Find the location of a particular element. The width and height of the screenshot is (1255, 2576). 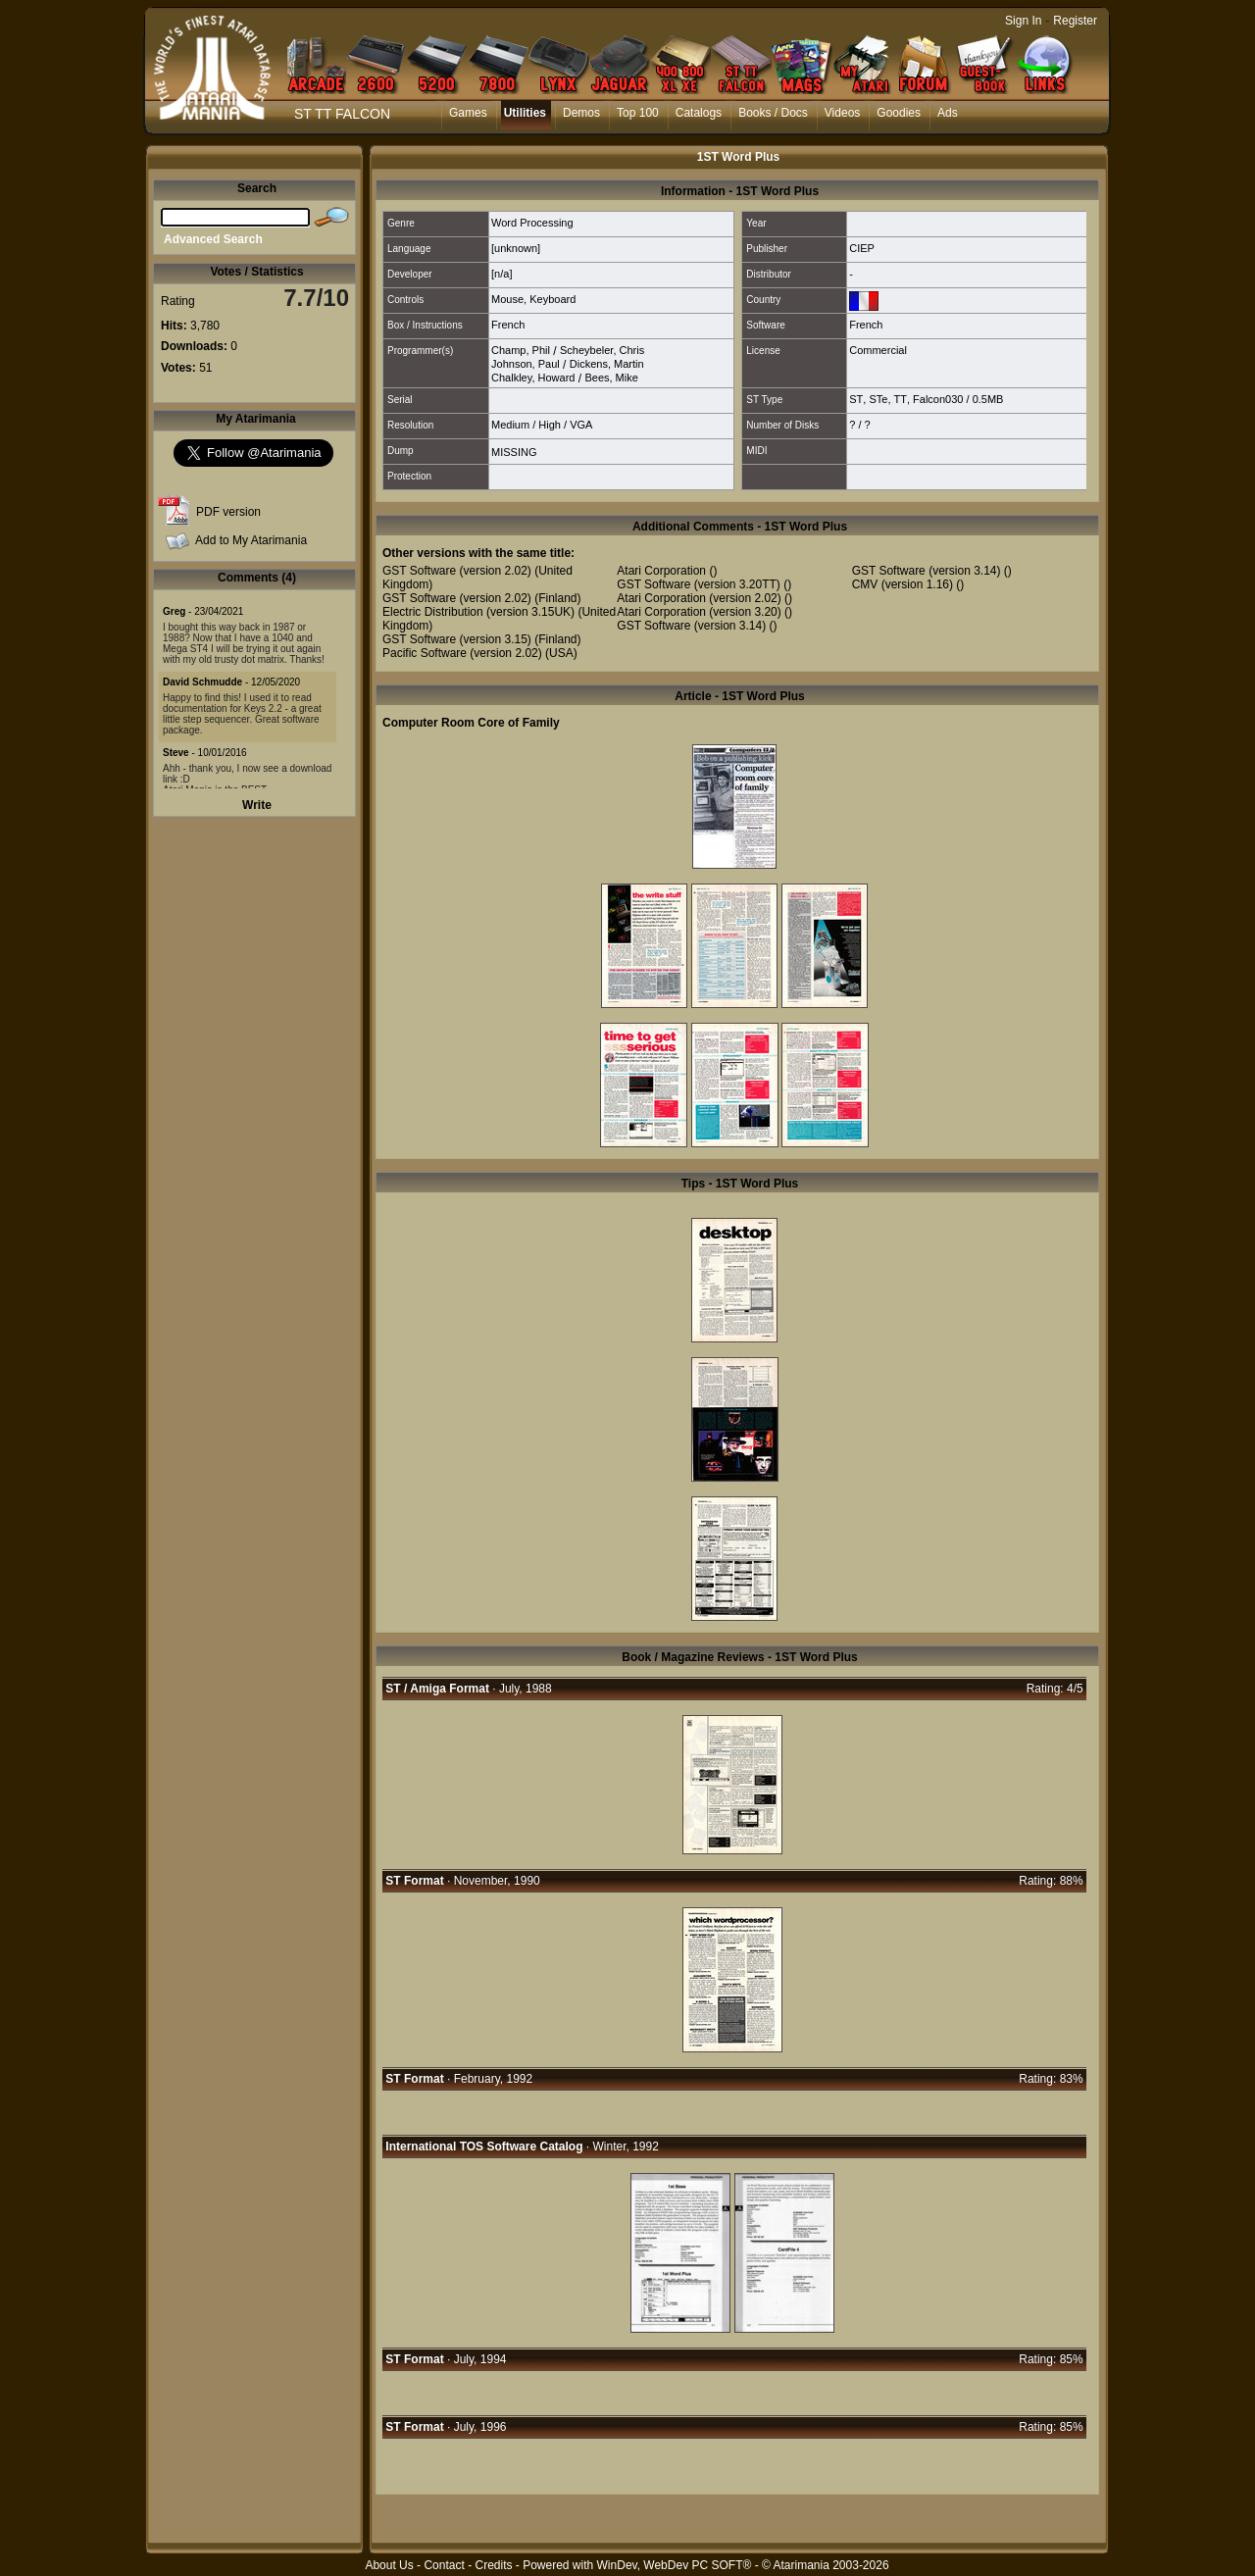

Ads is located at coordinates (947, 113).